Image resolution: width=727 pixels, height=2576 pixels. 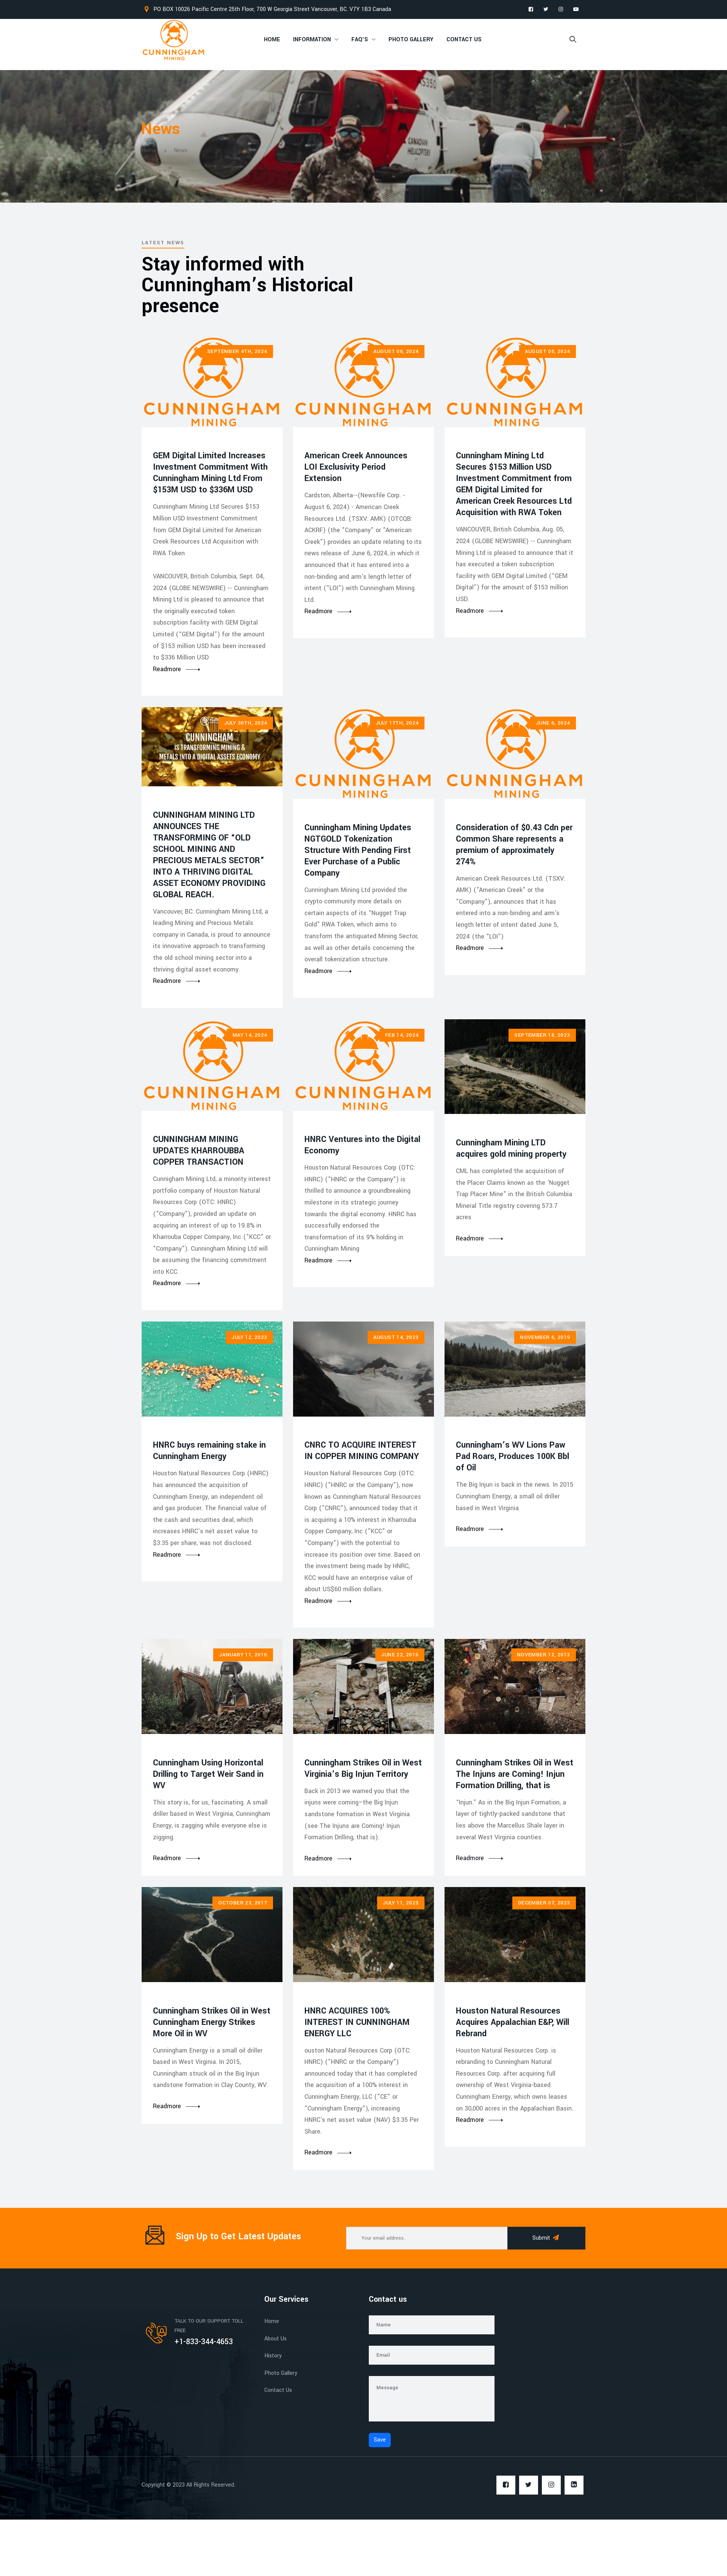 What do you see at coordinates (511, 1148) in the screenshot?
I see `Cunningham Mining LTD acquires gold mining property` at bounding box center [511, 1148].